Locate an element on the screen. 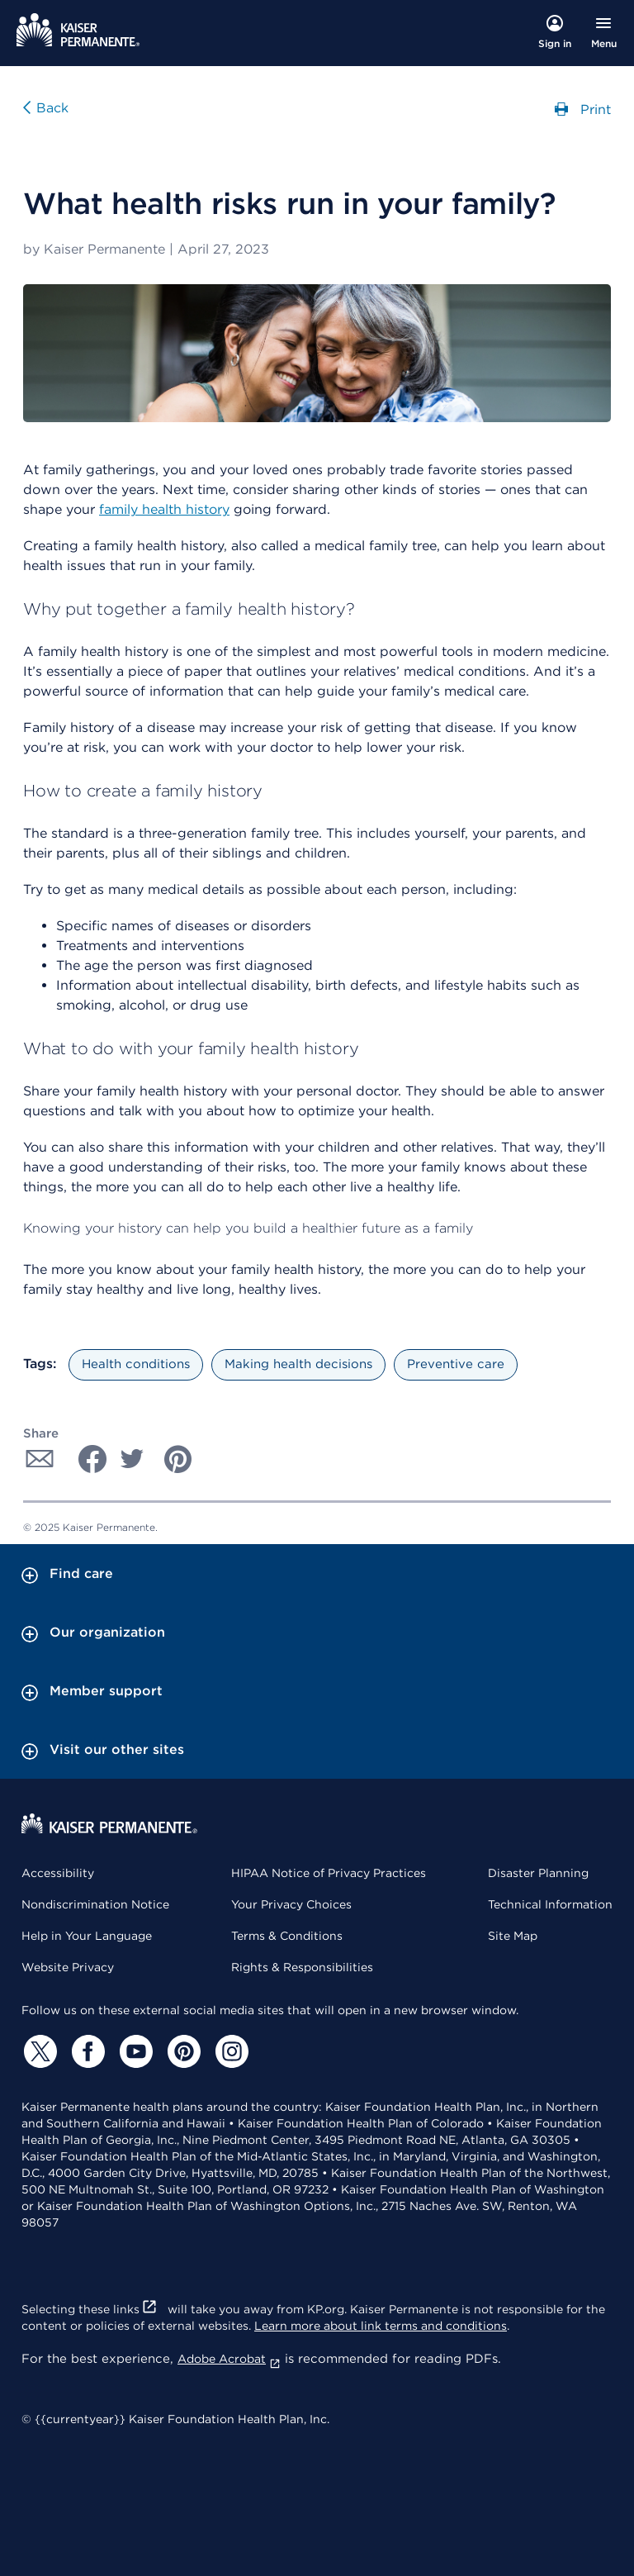 This screenshot has height=2576, width=634. [Twitter] is located at coordinates (37, 2051).